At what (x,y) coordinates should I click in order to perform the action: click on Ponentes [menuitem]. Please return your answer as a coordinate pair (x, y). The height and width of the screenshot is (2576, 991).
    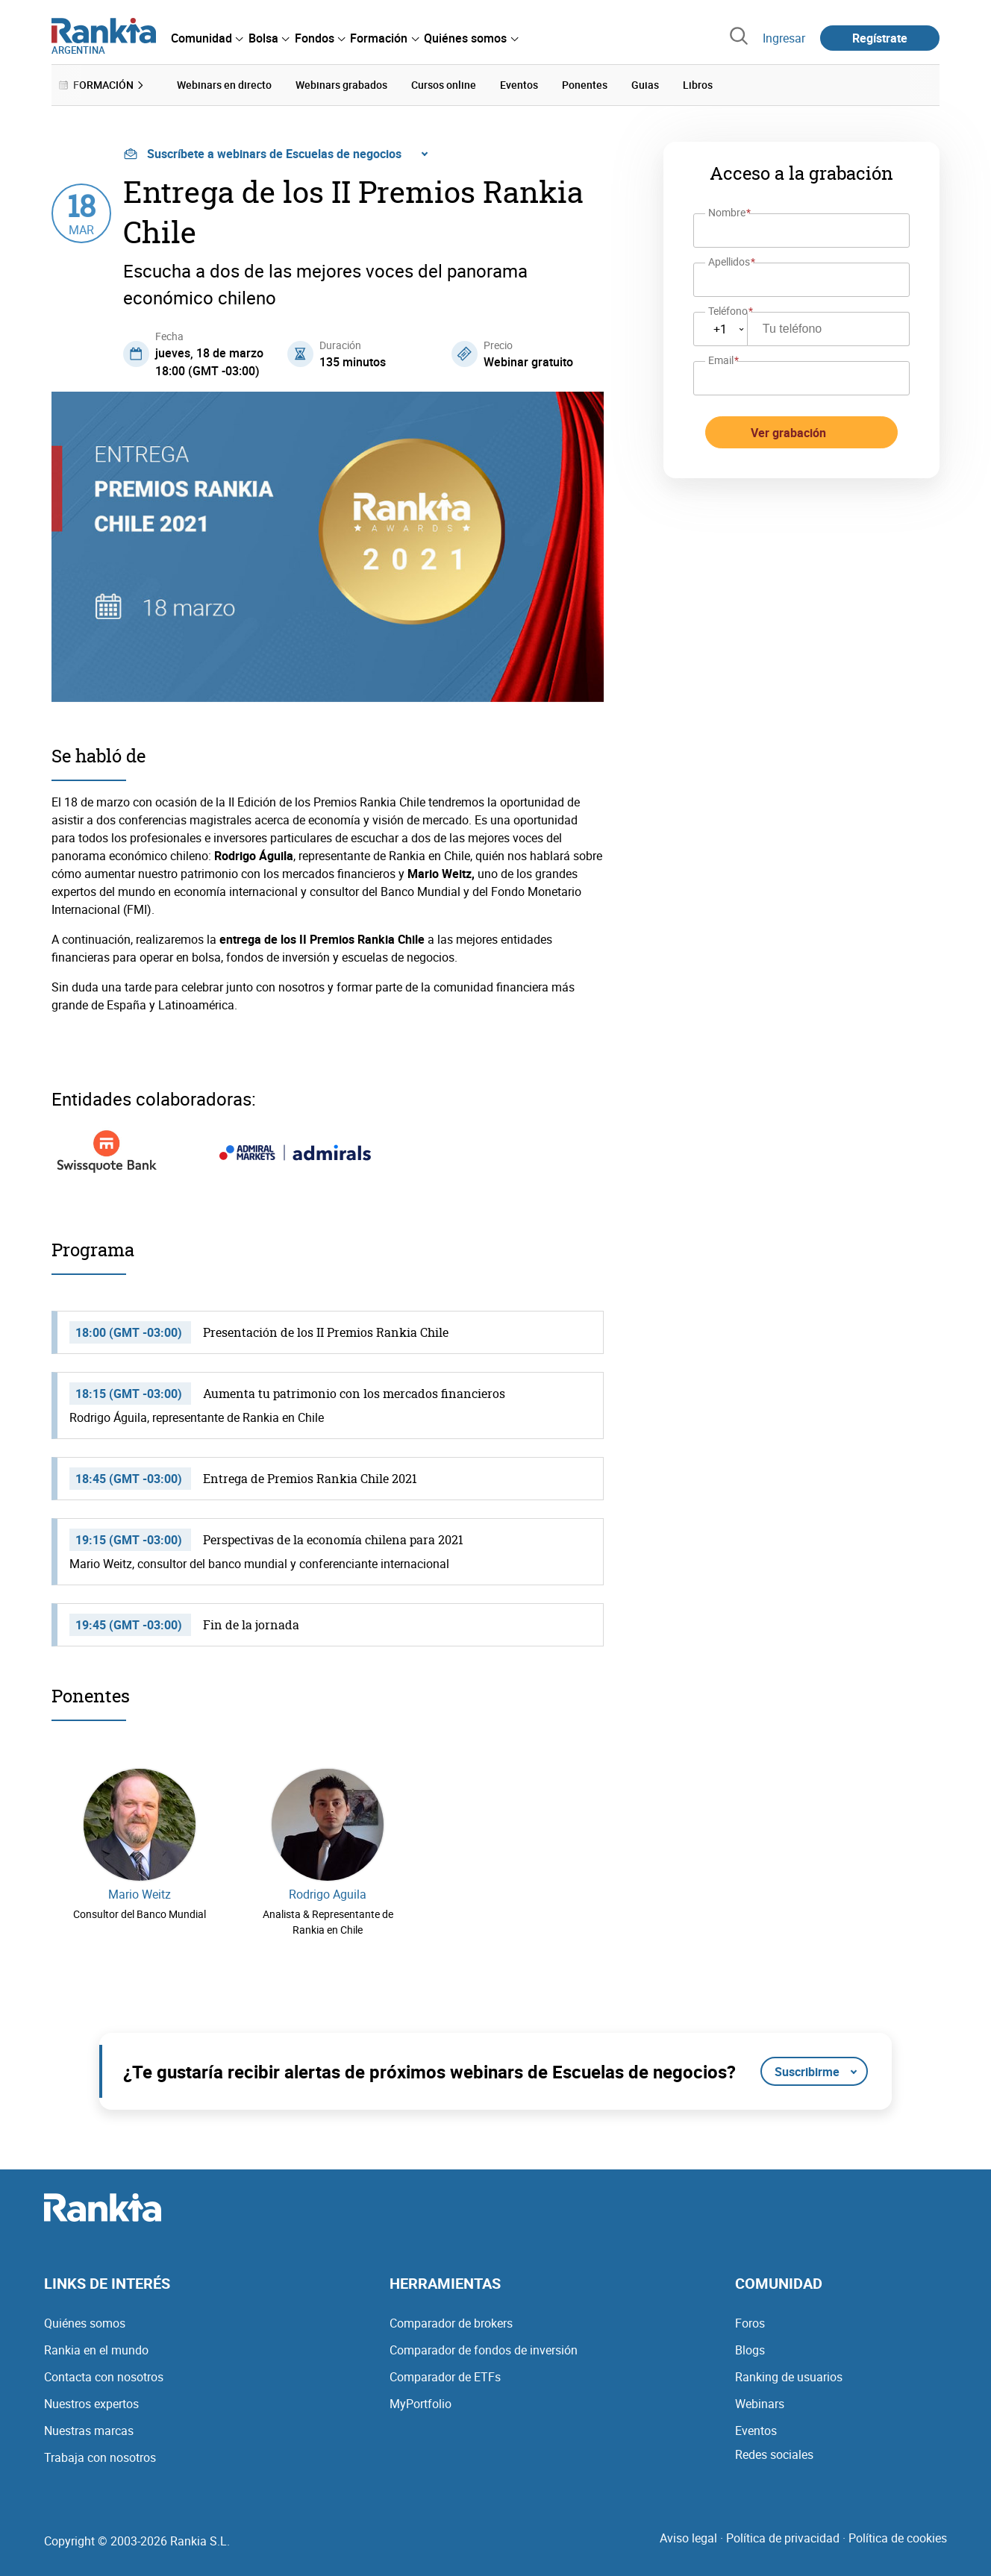
    Looking at the image, I should click on (584, 85).